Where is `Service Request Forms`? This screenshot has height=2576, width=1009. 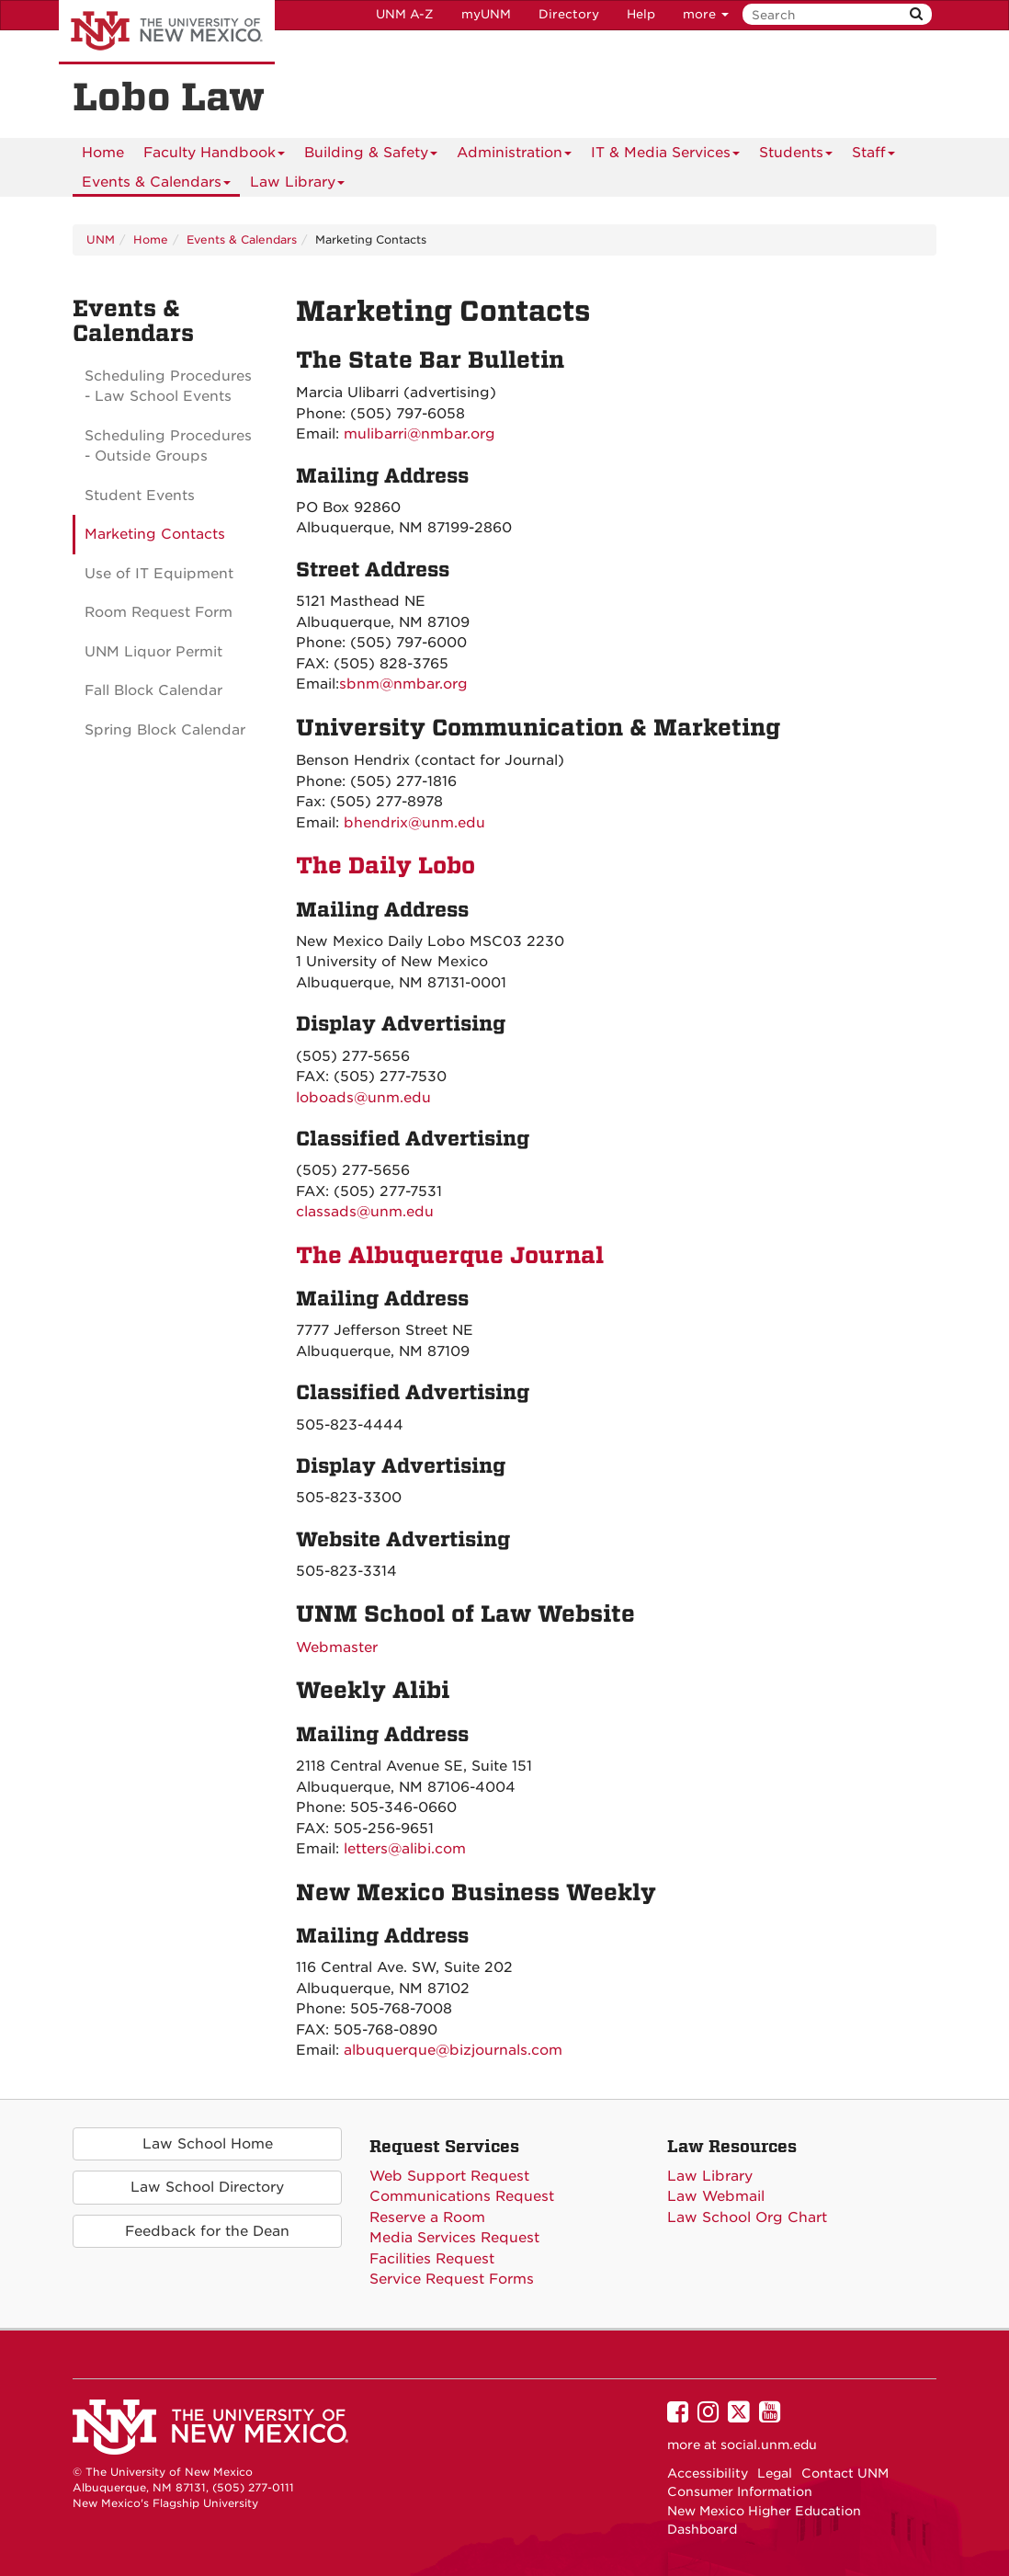 Service Request Forms is located at coordinates (451, 2279).